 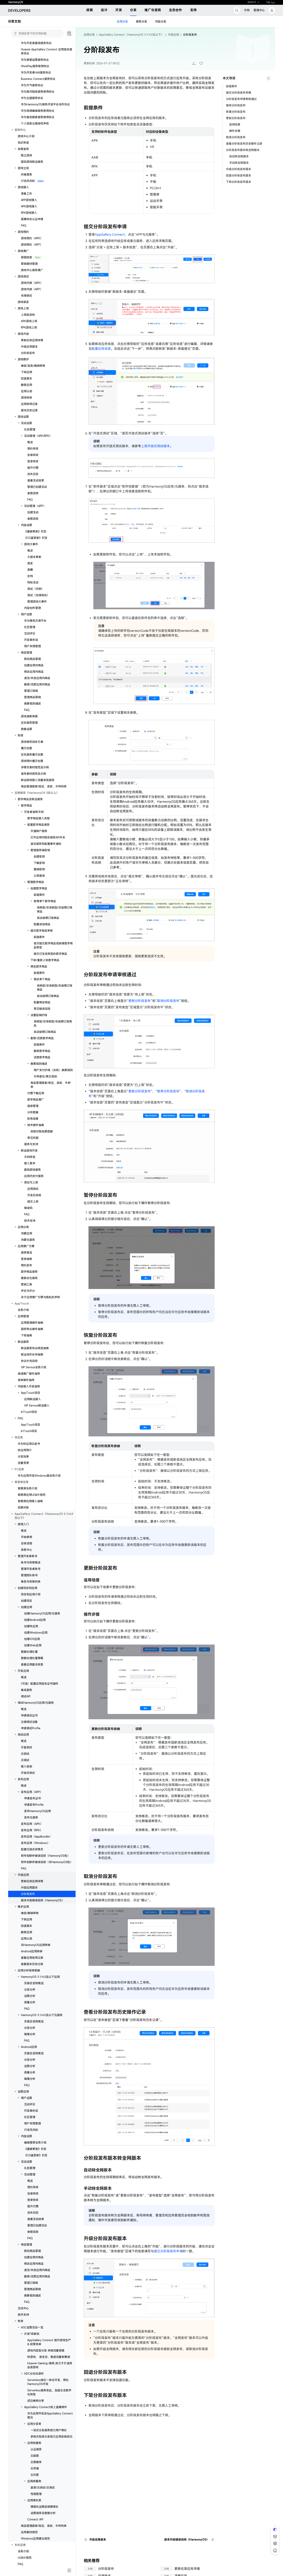 I want to click on 应用推广引擎, so click(x=26, y=1246).